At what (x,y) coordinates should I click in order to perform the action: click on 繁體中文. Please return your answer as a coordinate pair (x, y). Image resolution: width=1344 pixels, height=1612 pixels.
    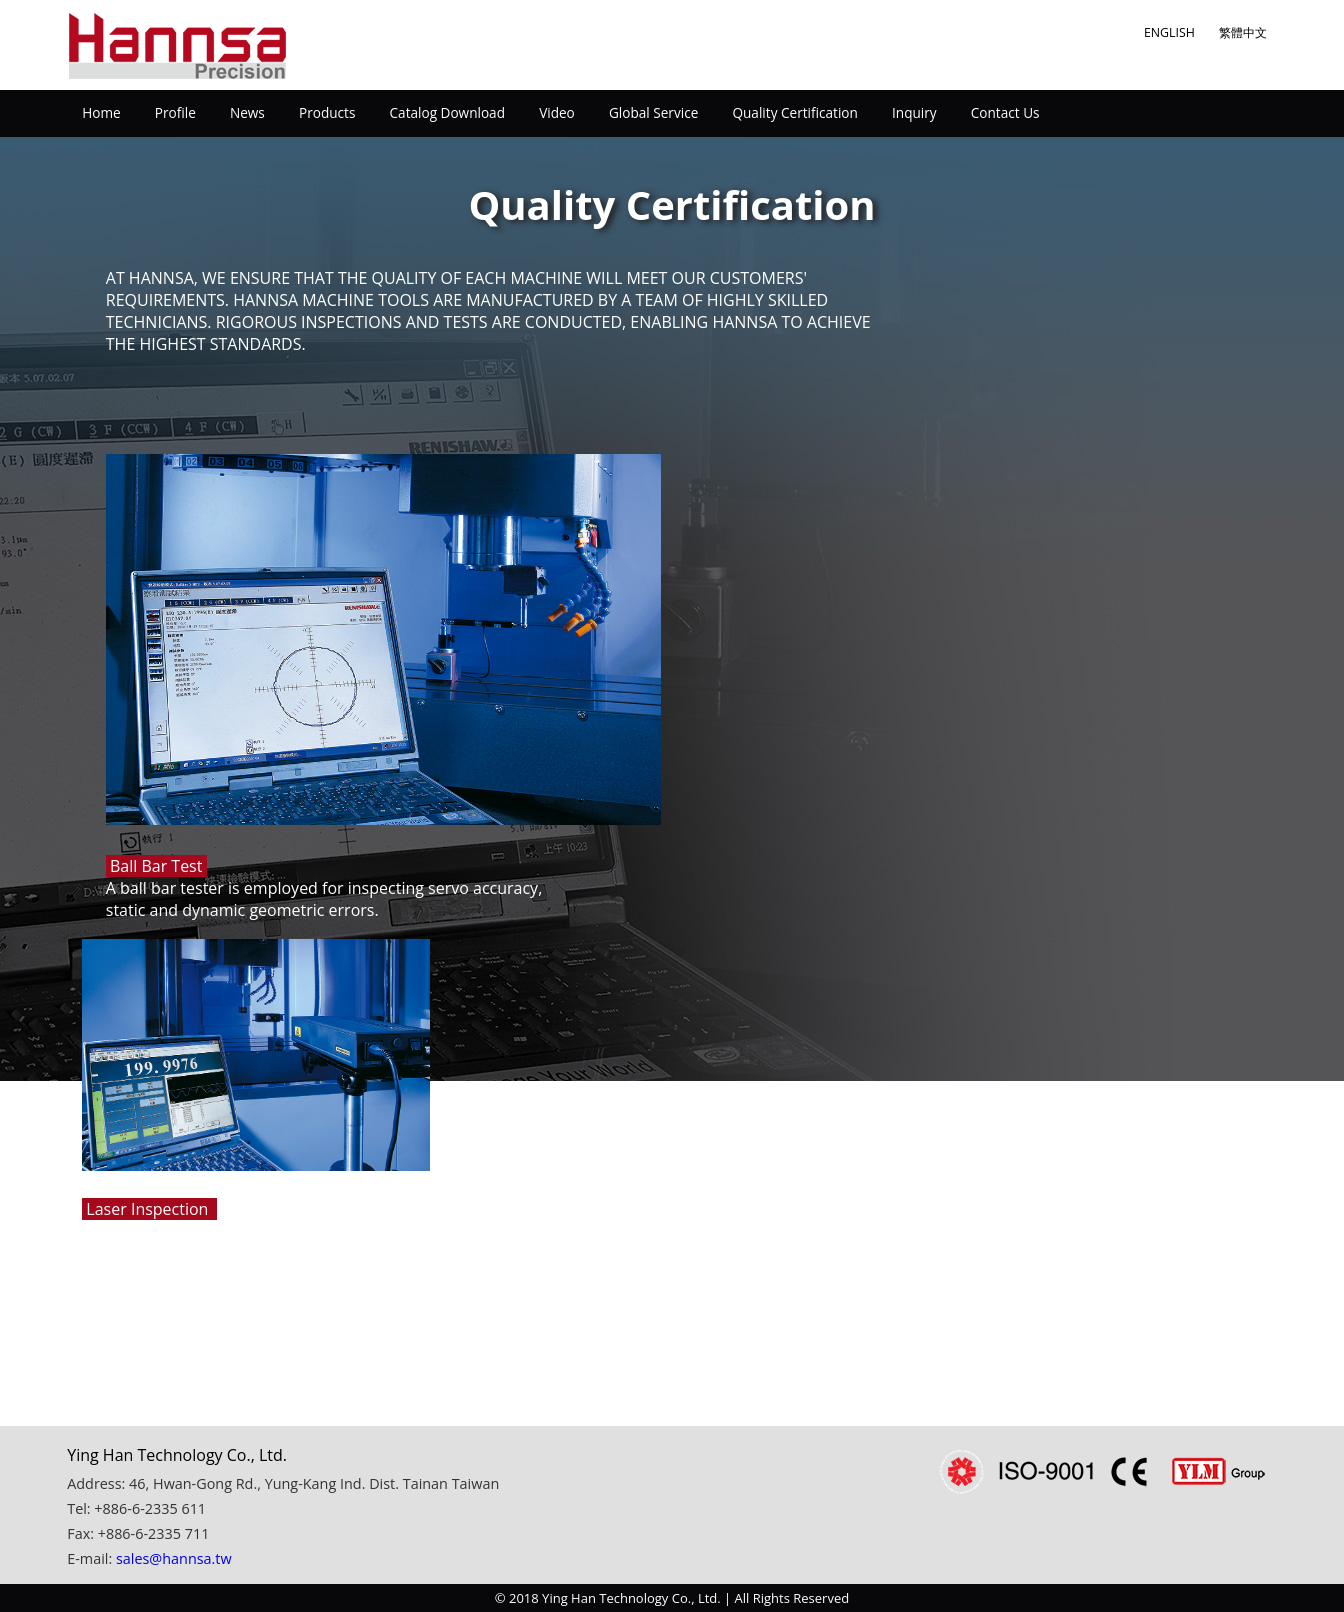
    Looking at the image, I should click on (1243, 32).